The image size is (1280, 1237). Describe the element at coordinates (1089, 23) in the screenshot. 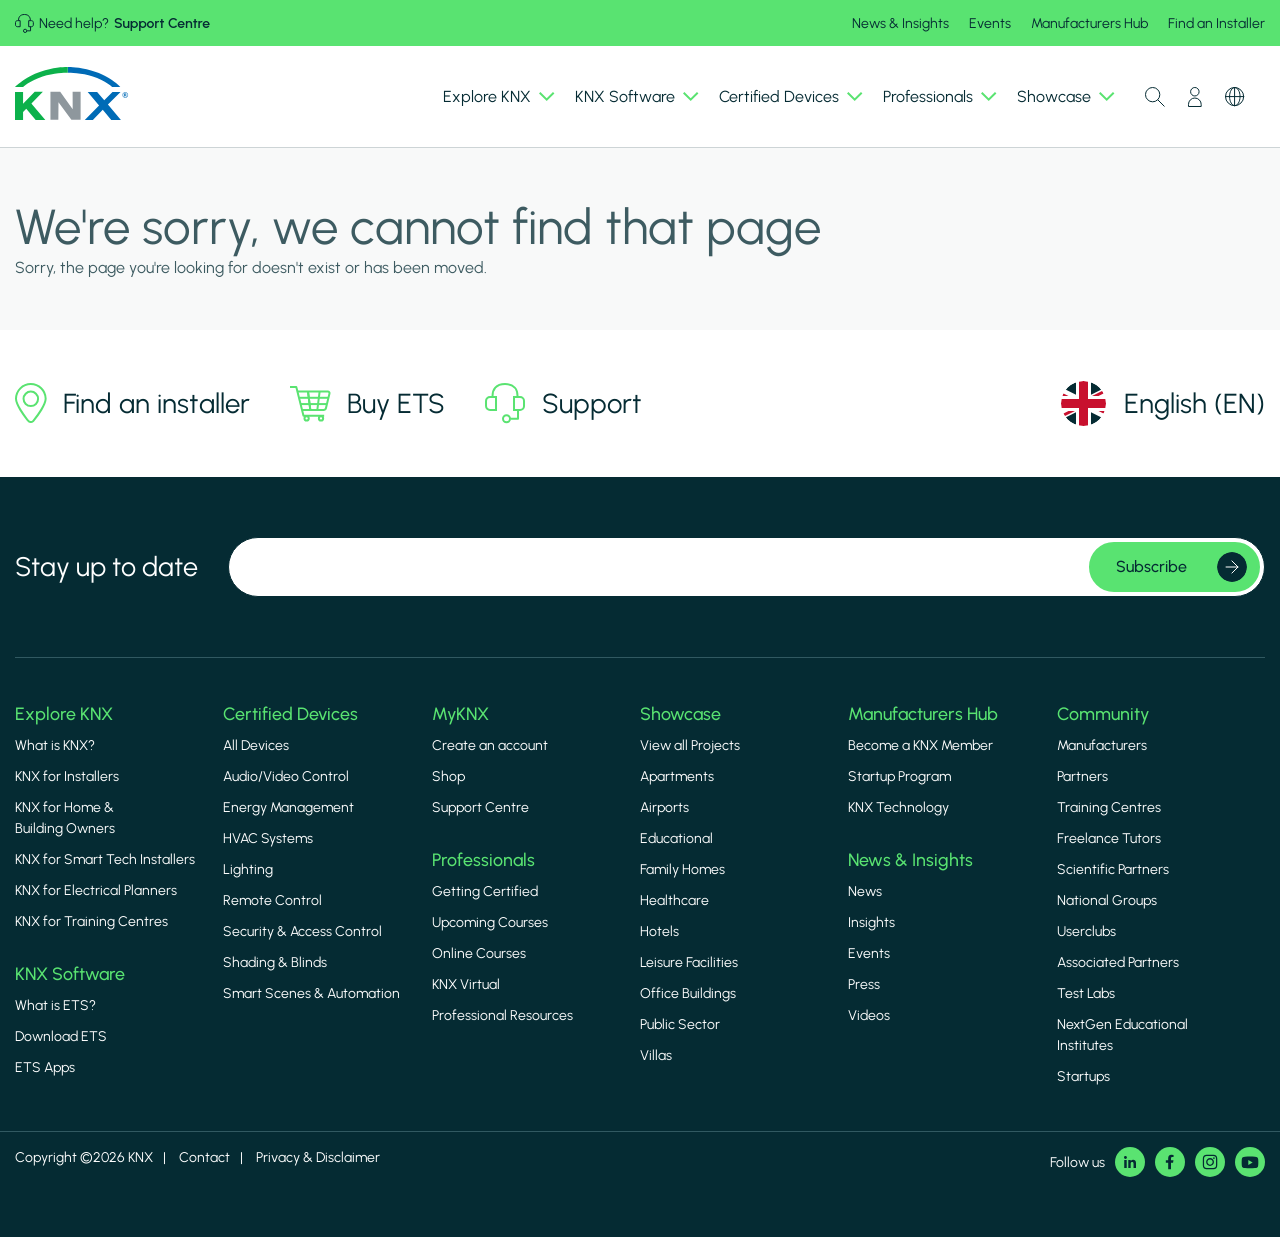

I see `Manufacturers Hub` at that location.